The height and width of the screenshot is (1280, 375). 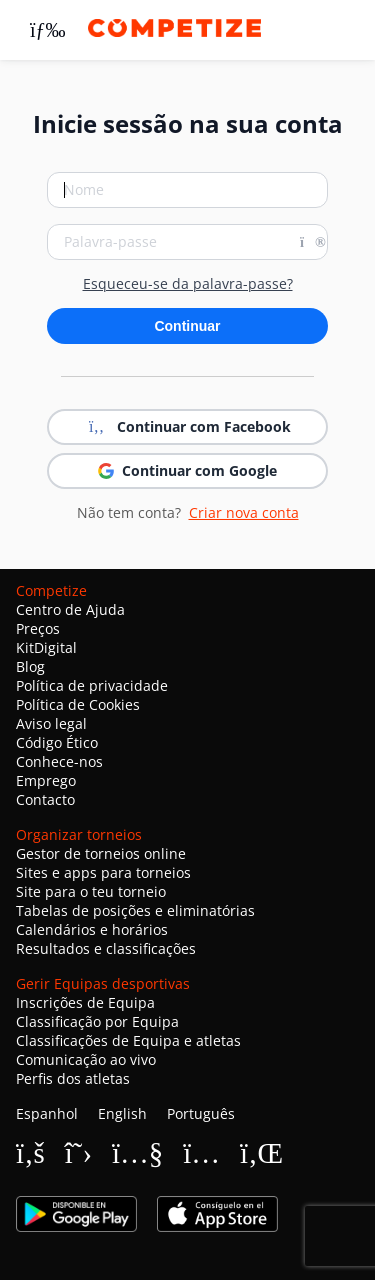 What do you see at coordinates (101, 853) in the screenshot?
I see `Gestor de torneios online` at bounding box center [101, 853].